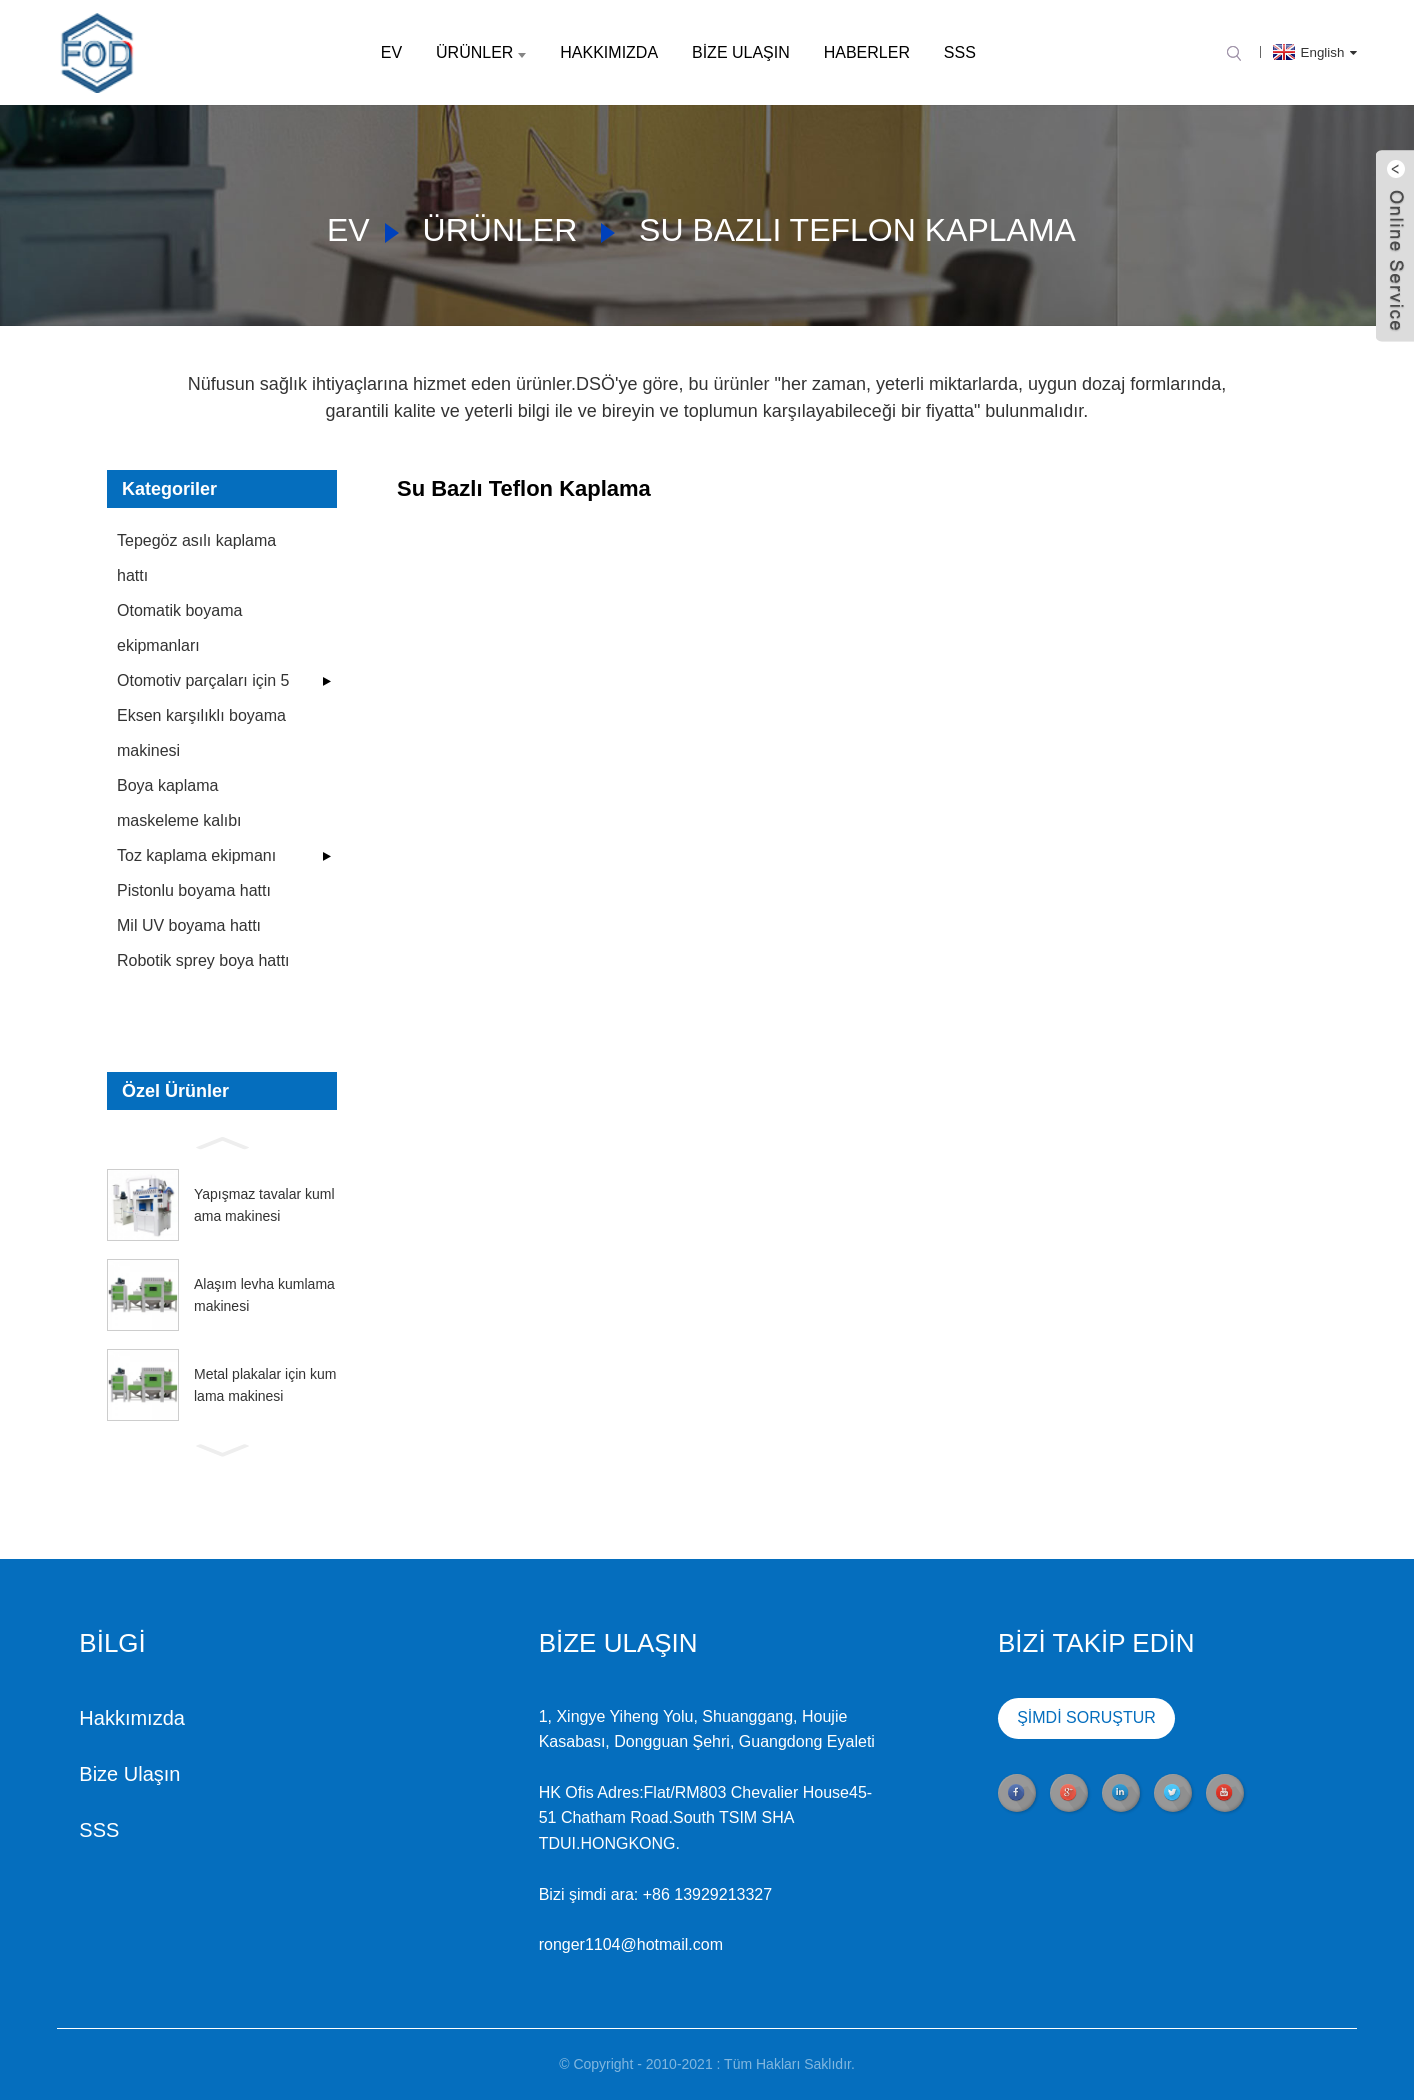 The image size is (1414, 2100). Describe the element at coordinates (481, 52) in the screenshot. I see `Ürünler` at that location.